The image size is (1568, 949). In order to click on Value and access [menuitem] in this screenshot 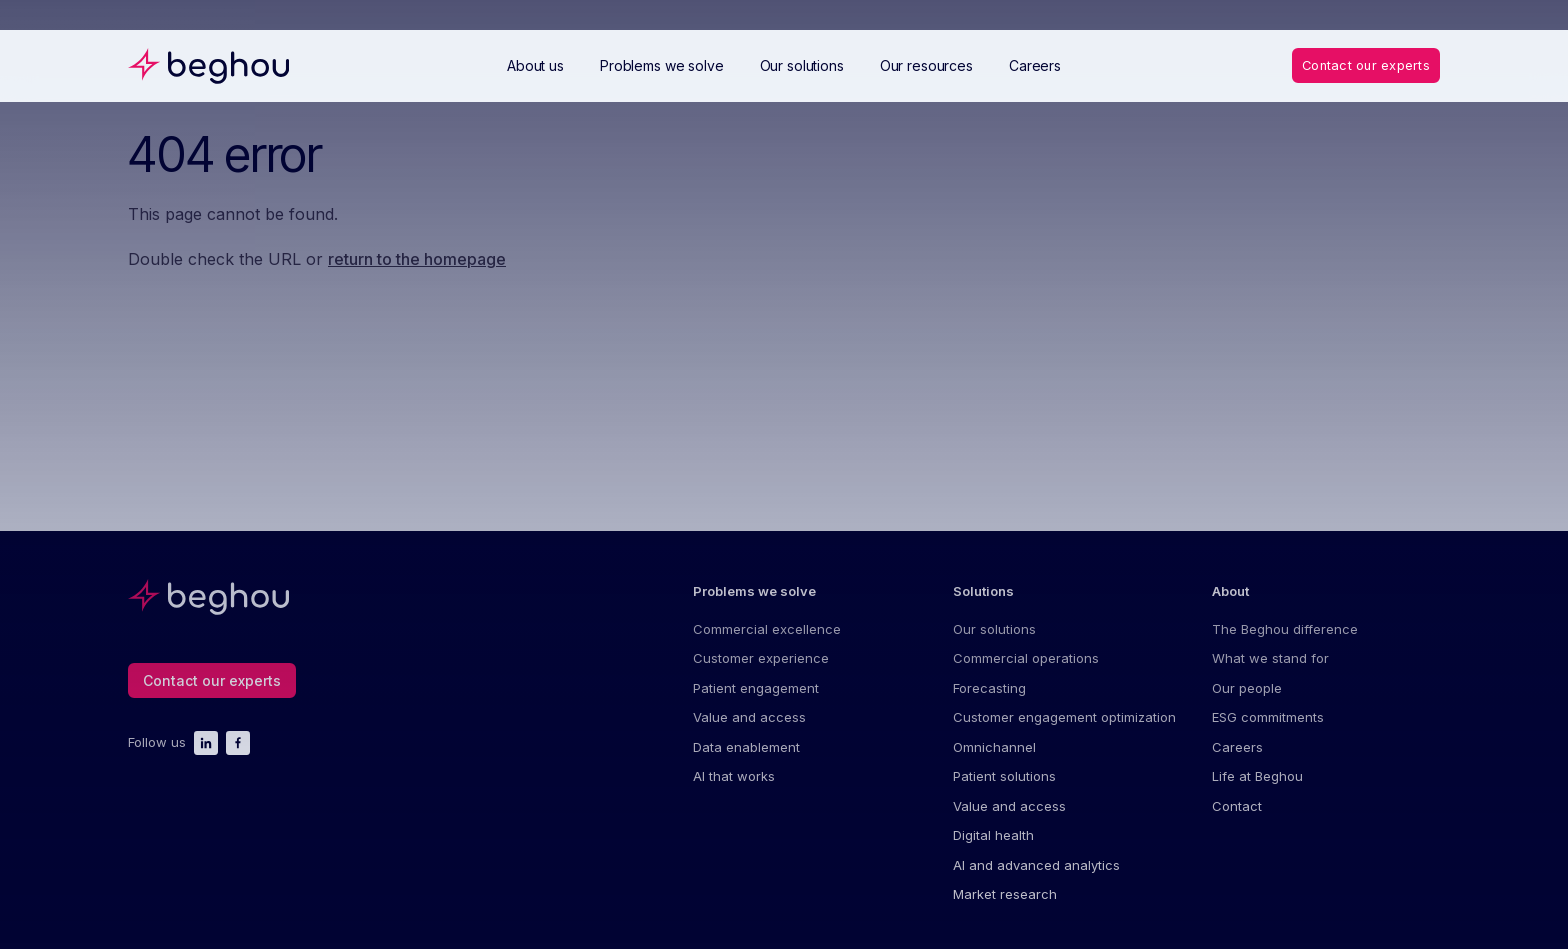, I will do `click(749, 718)`.